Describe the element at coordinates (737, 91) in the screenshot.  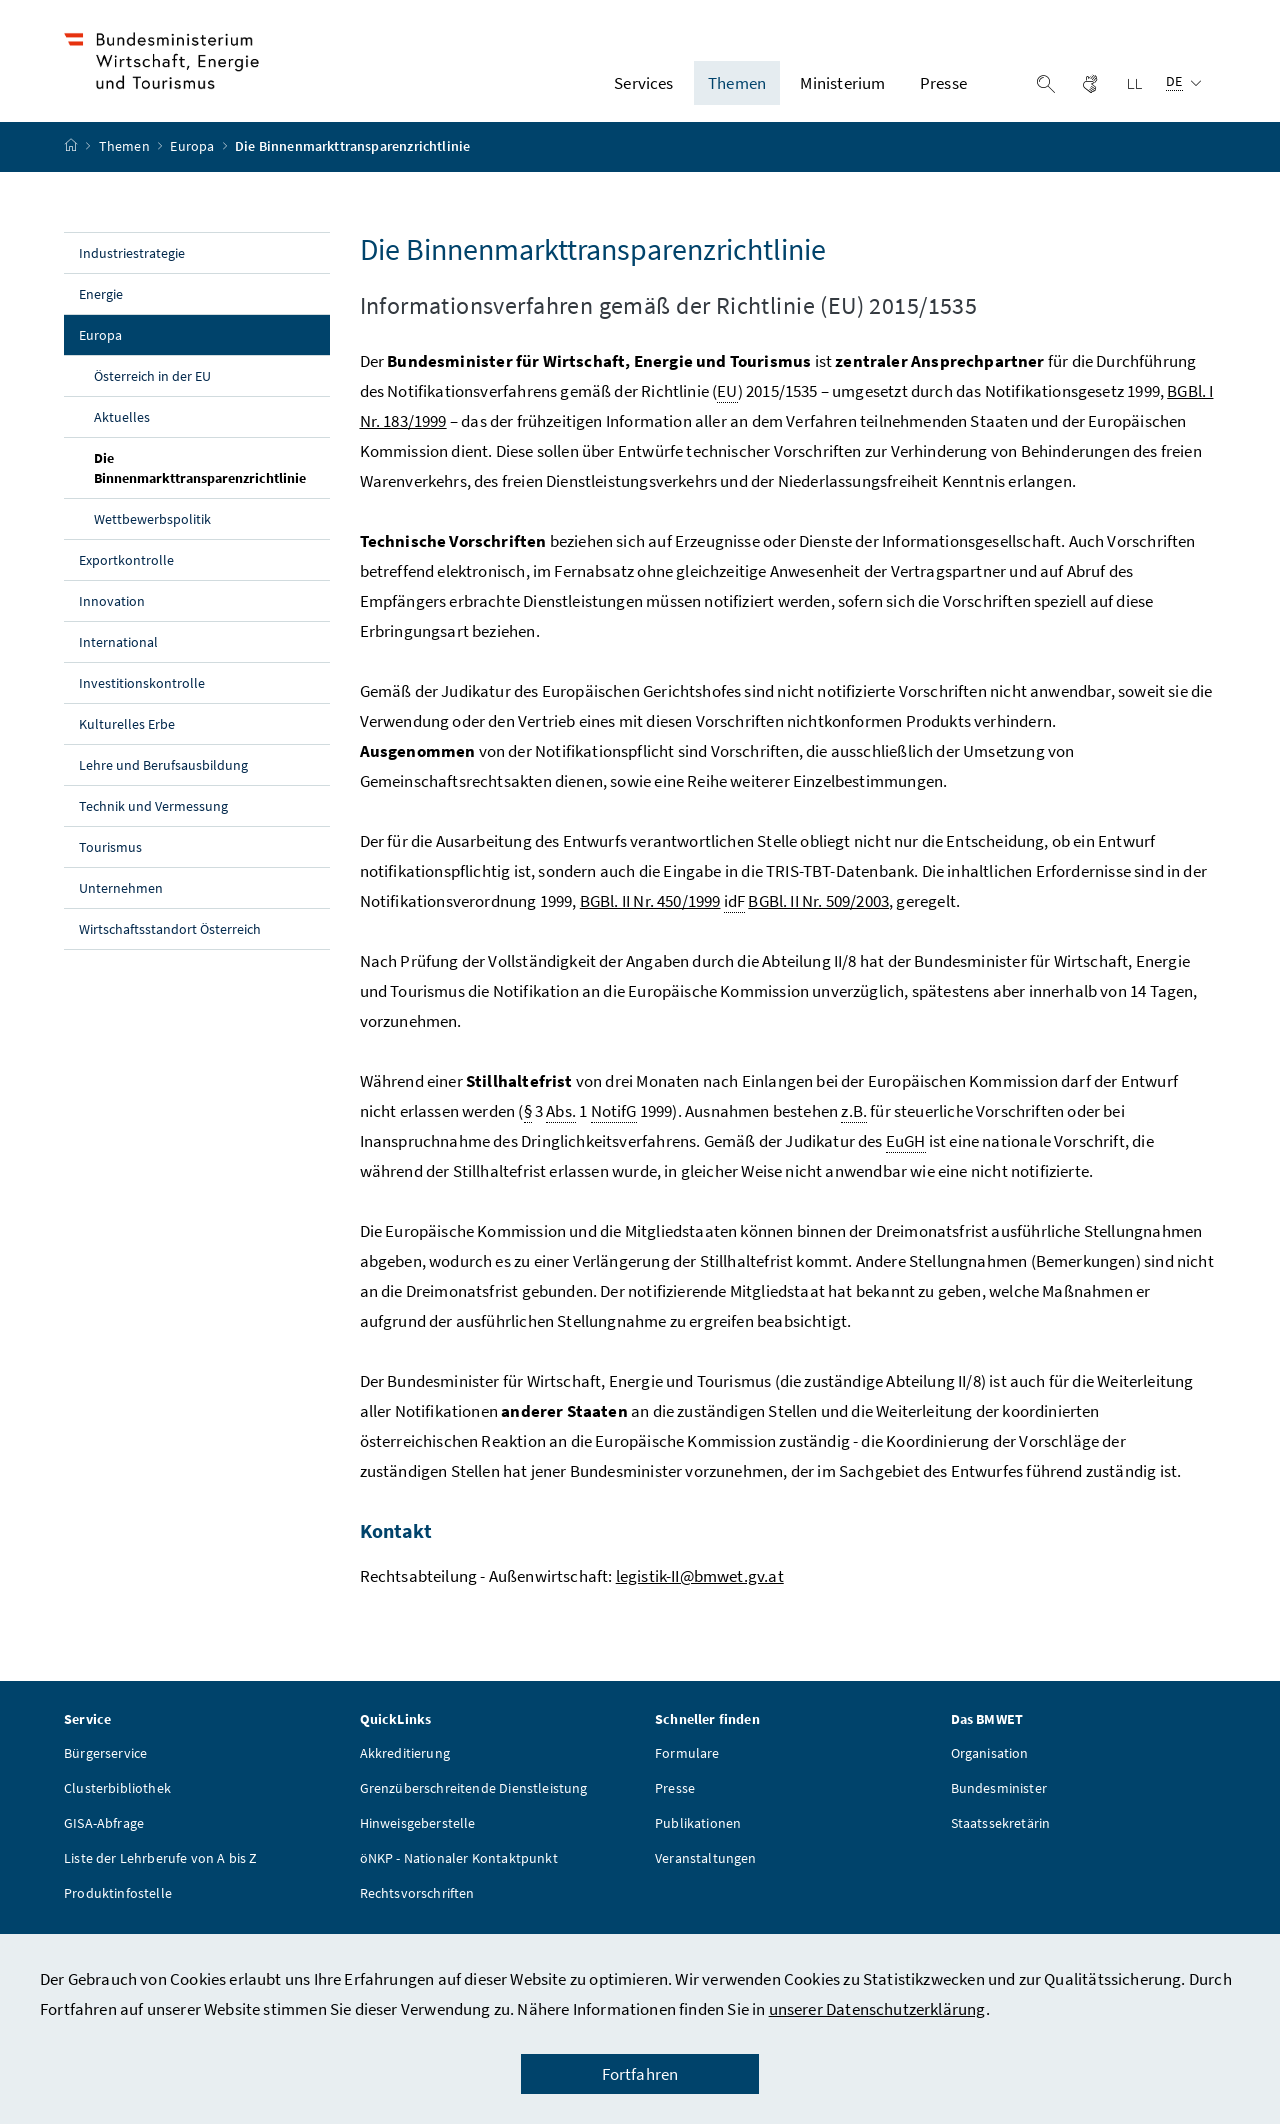
I see `Themen [button]` at that location.